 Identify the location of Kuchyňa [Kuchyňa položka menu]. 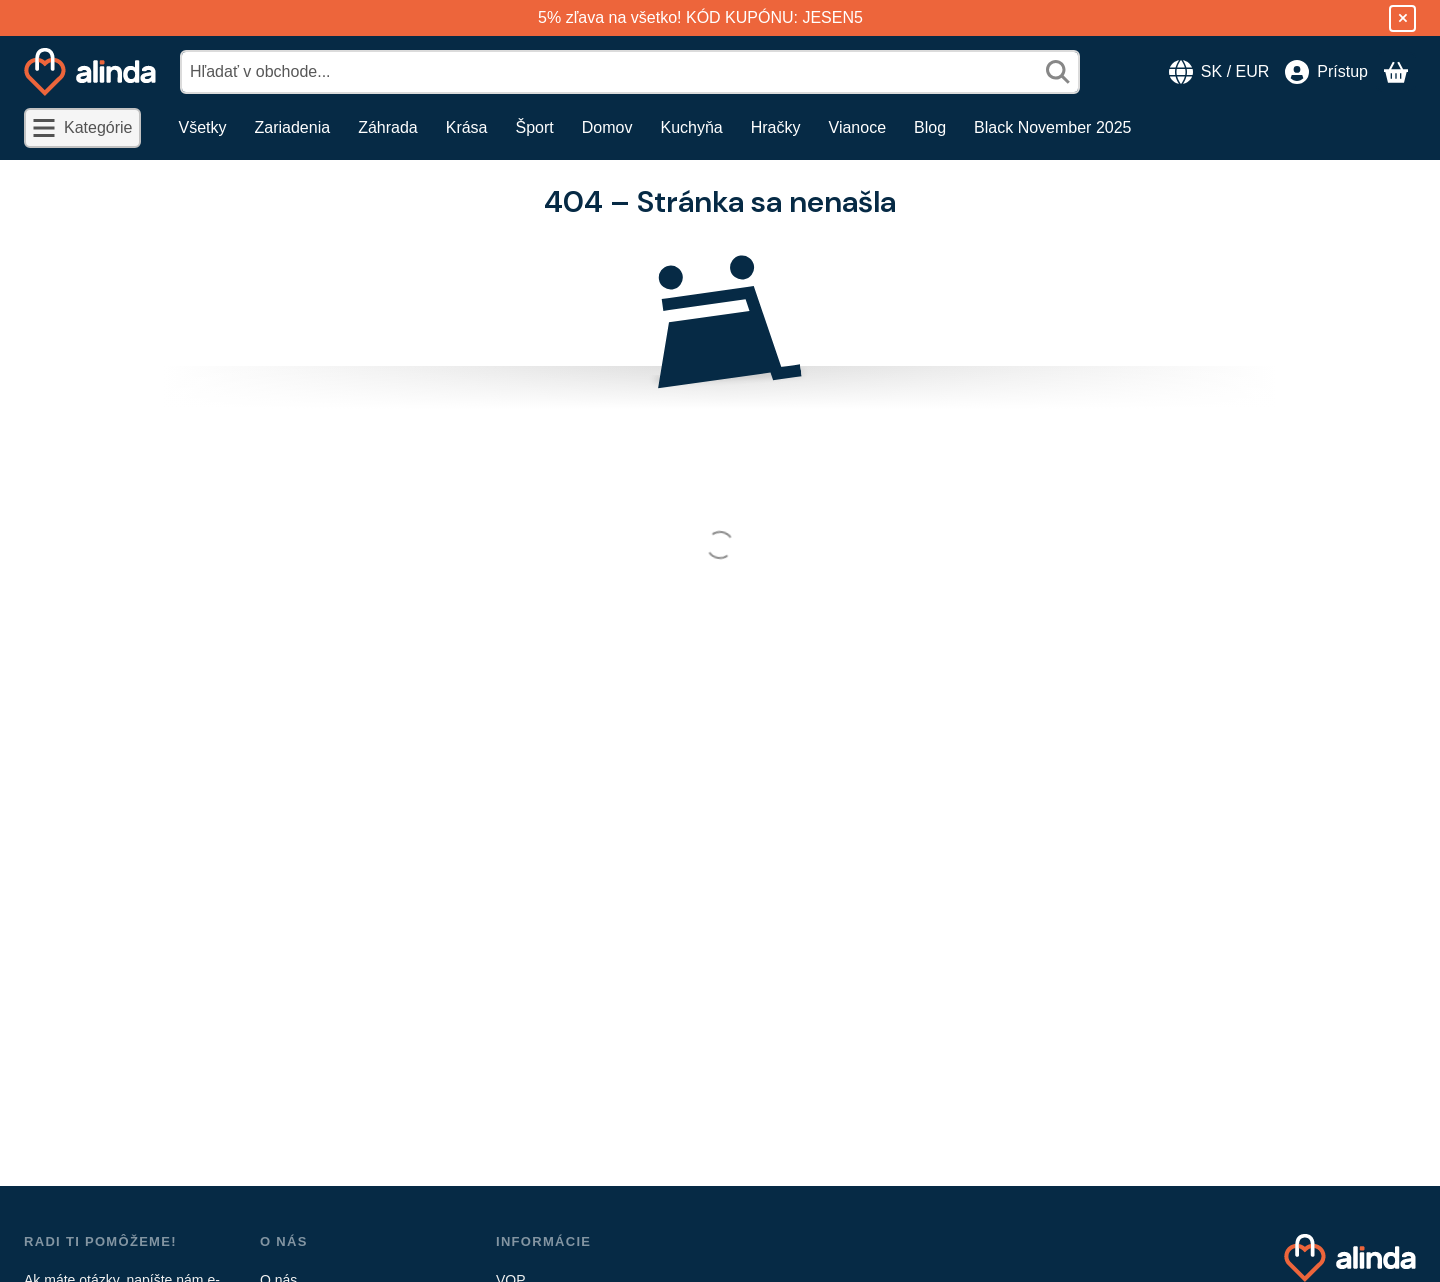
(691, 127).